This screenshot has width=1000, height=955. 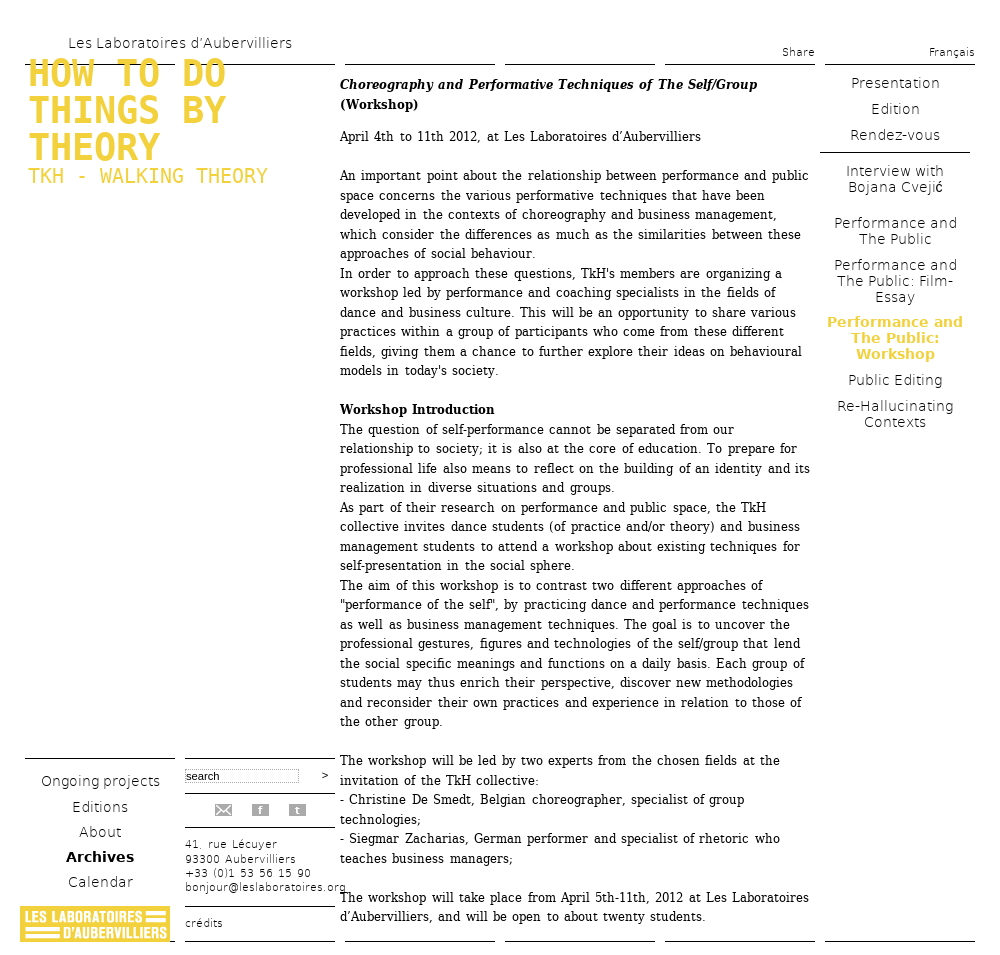 What do you see at coordinates (100, 857) in the screenshot?
I see `Archives` at bounding box center [100, 857].